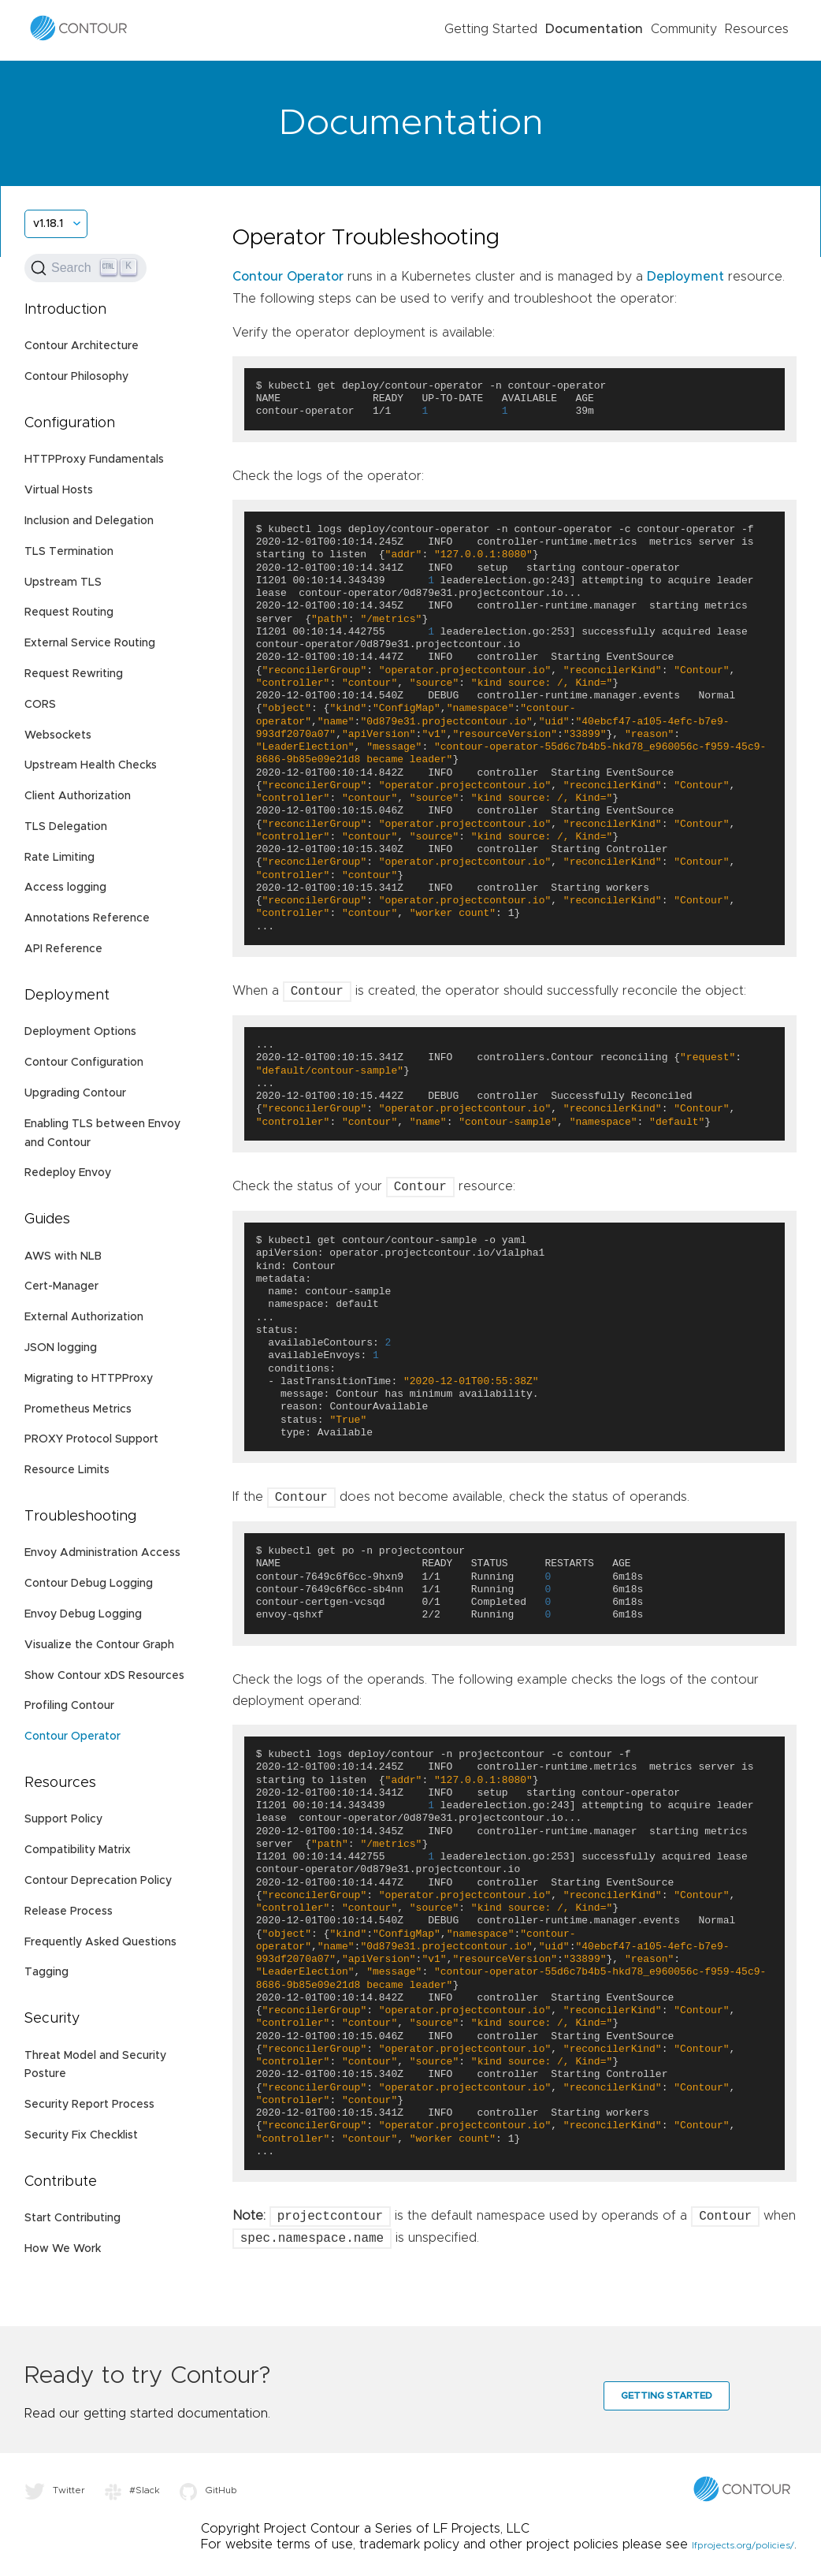  Describe the element at coordinates (83, 1614) in the screenshot. I see `Envoy Debug Logging` at that location.